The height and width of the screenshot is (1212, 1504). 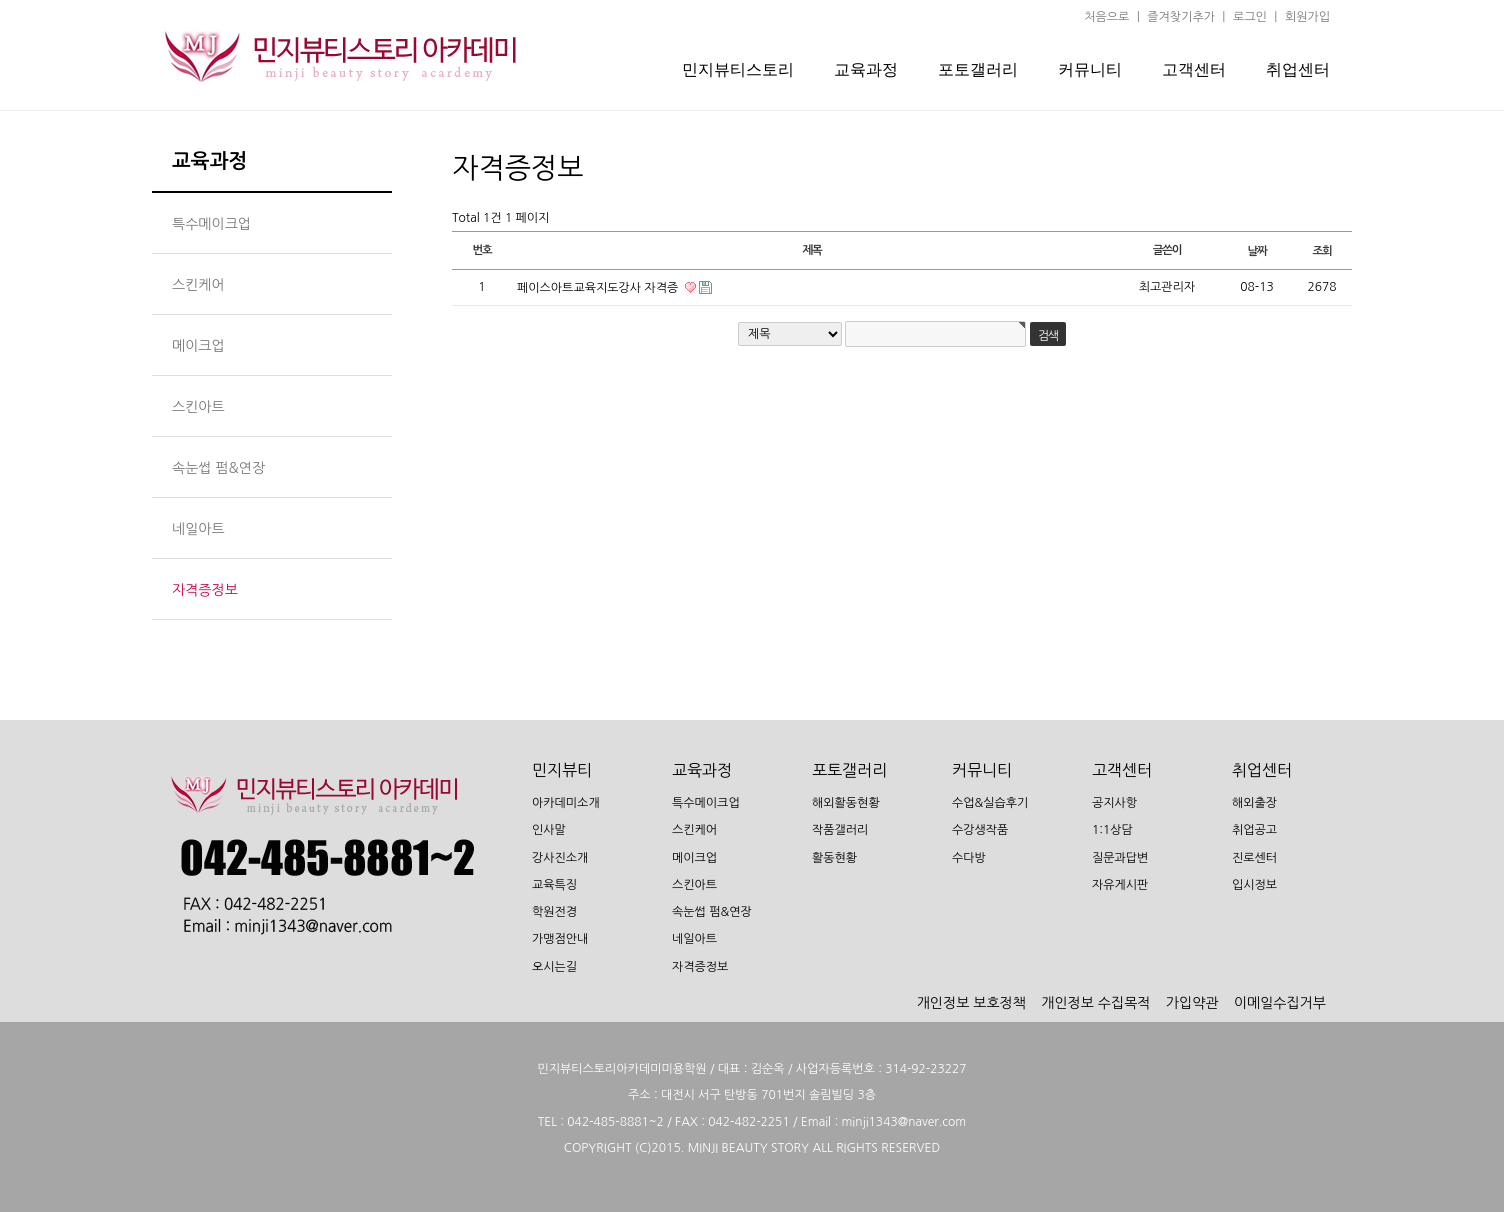 What do you see at coordinates (1181, 17) in the screenshot?
I see `즐겨찾기추가` at bounding box center [1181, 17].